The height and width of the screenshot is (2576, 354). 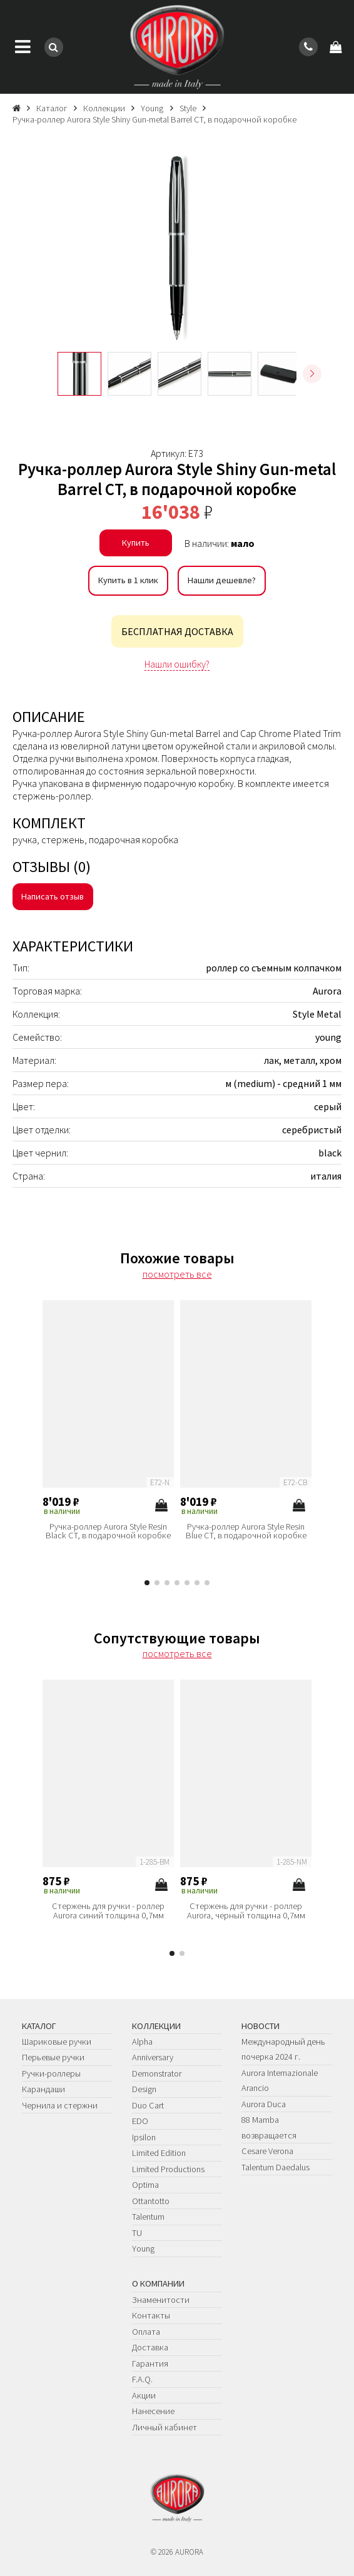 What do you see at coordinates (142, 2379) in the screenshot?
I see `F.A.Q.` at bounding box center [142, 2379].